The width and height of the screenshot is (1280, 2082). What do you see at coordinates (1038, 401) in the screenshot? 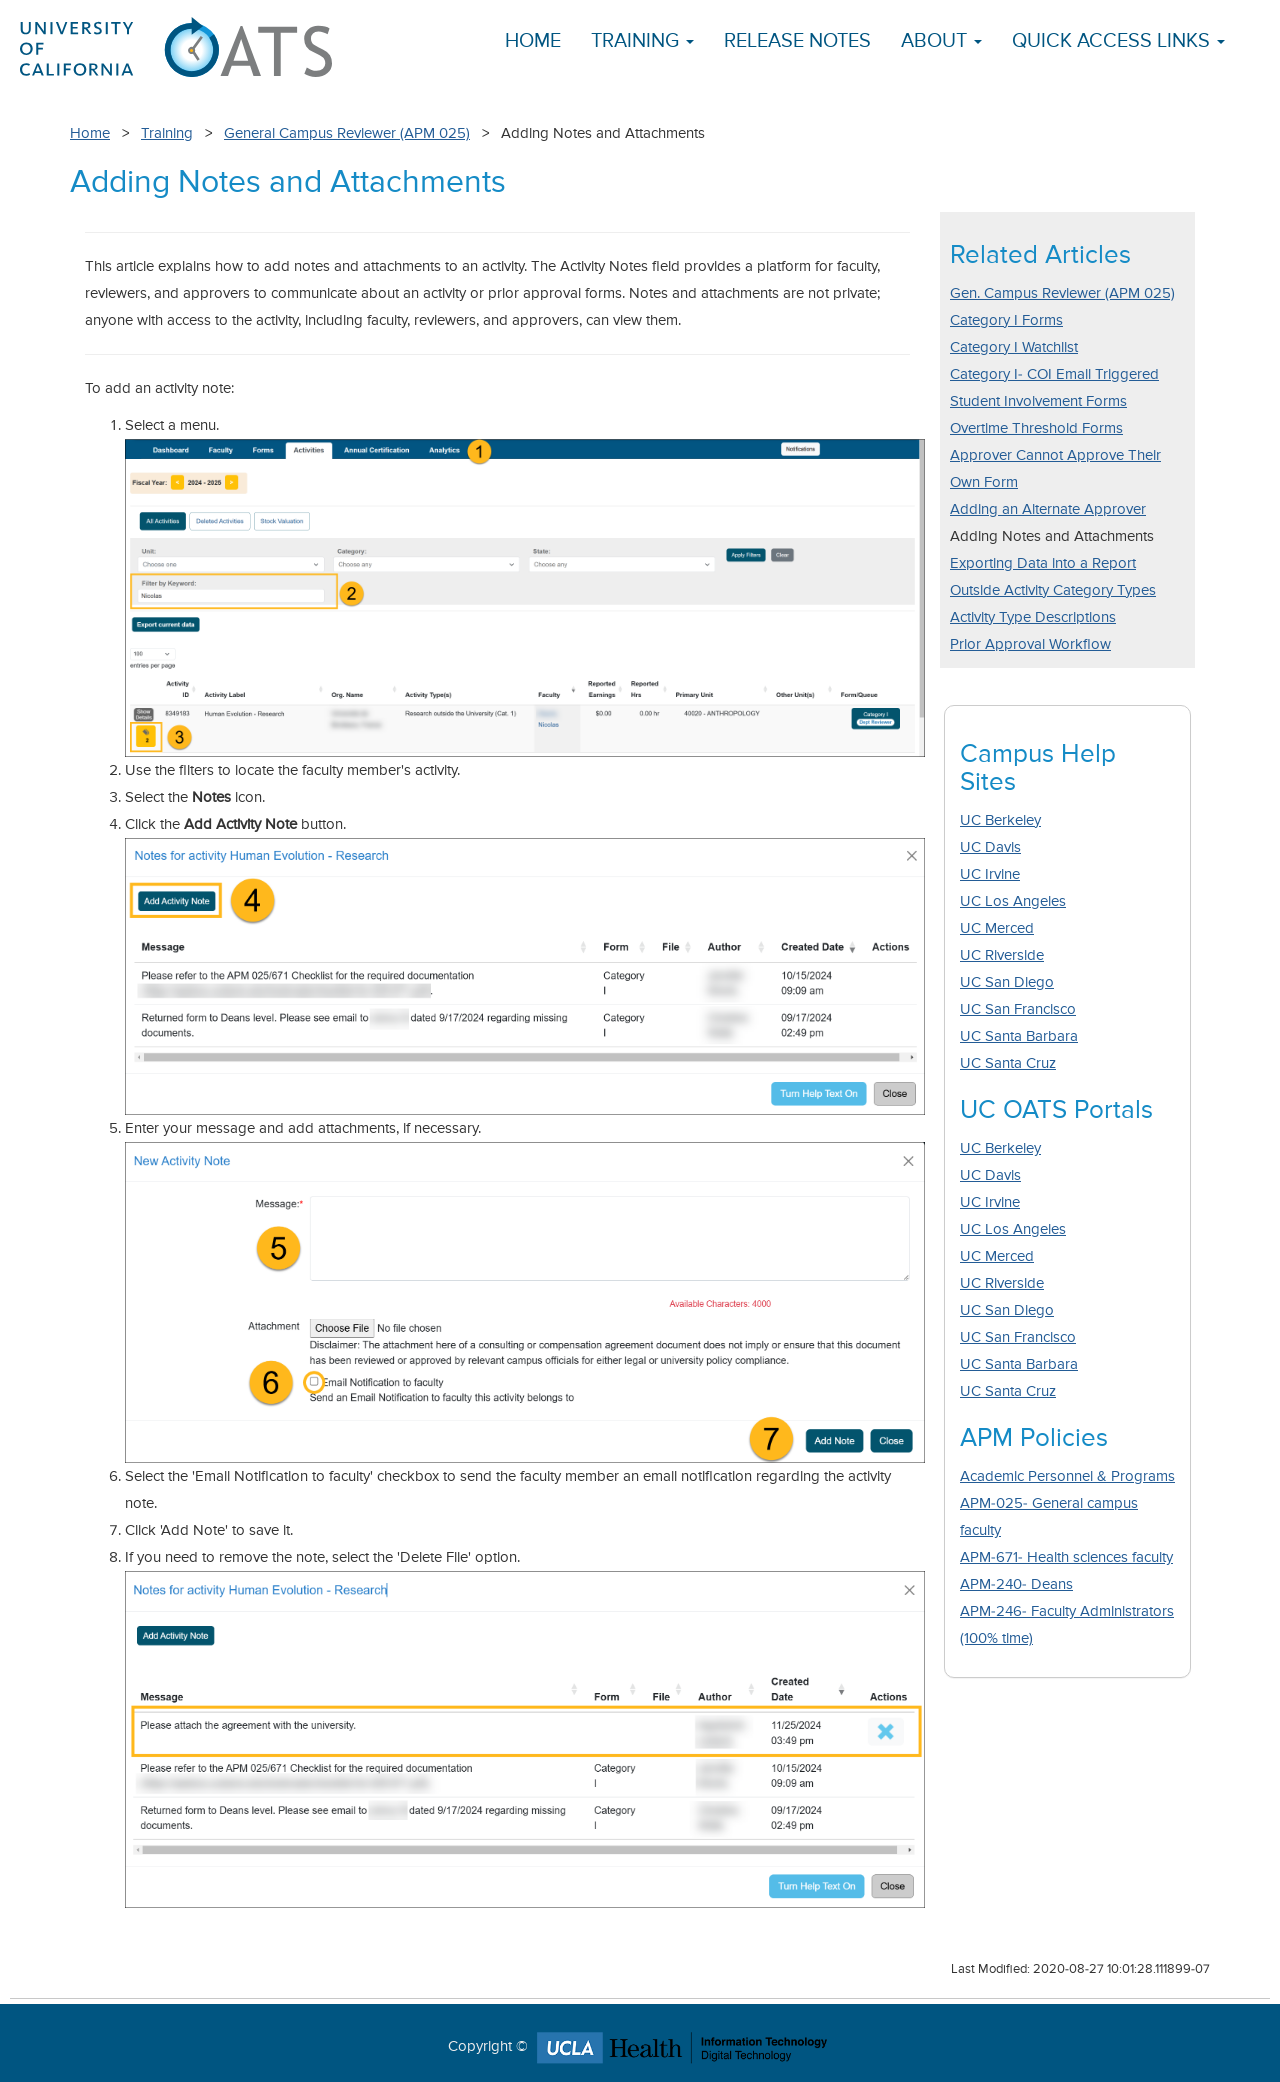
I see `Student Involvement Forms` at bounding box center [1038, 401].